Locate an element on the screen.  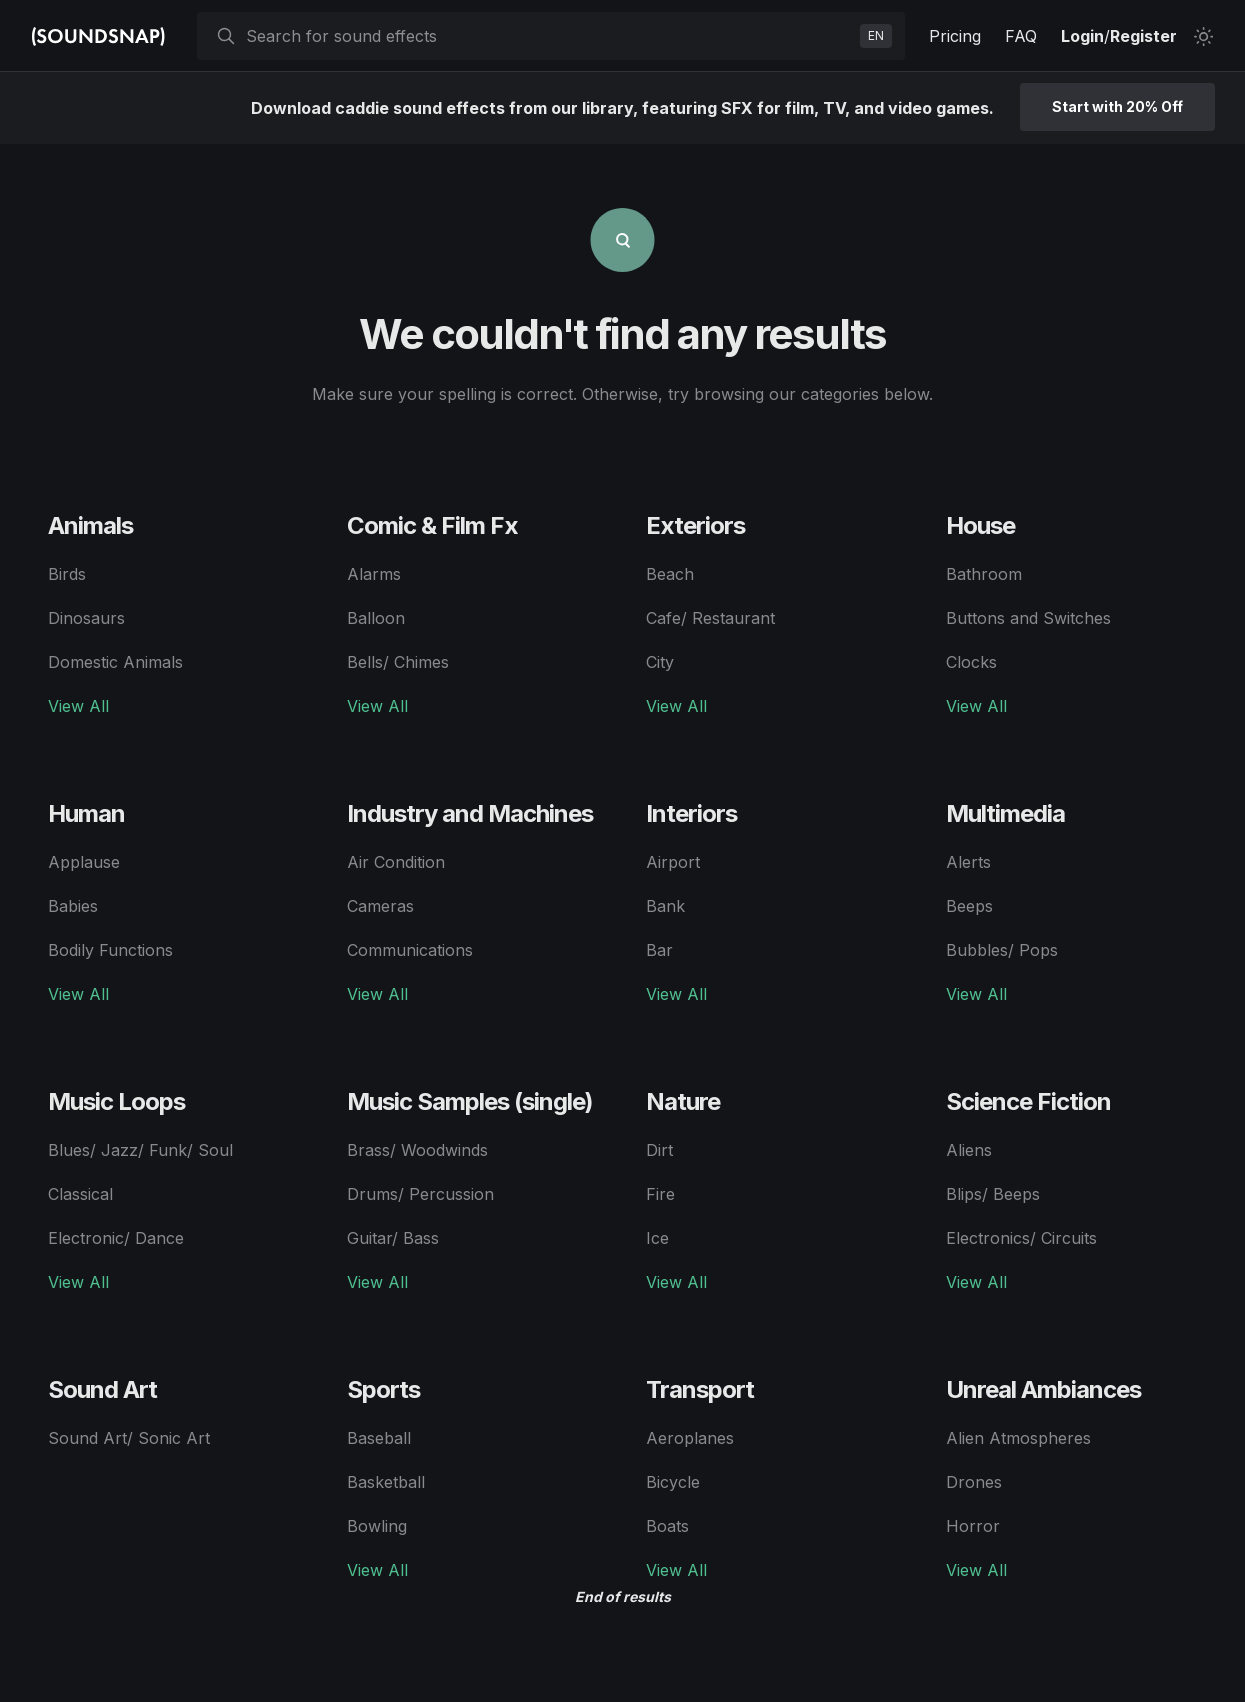
Bodily Functions is located at coordinates (110, 950).